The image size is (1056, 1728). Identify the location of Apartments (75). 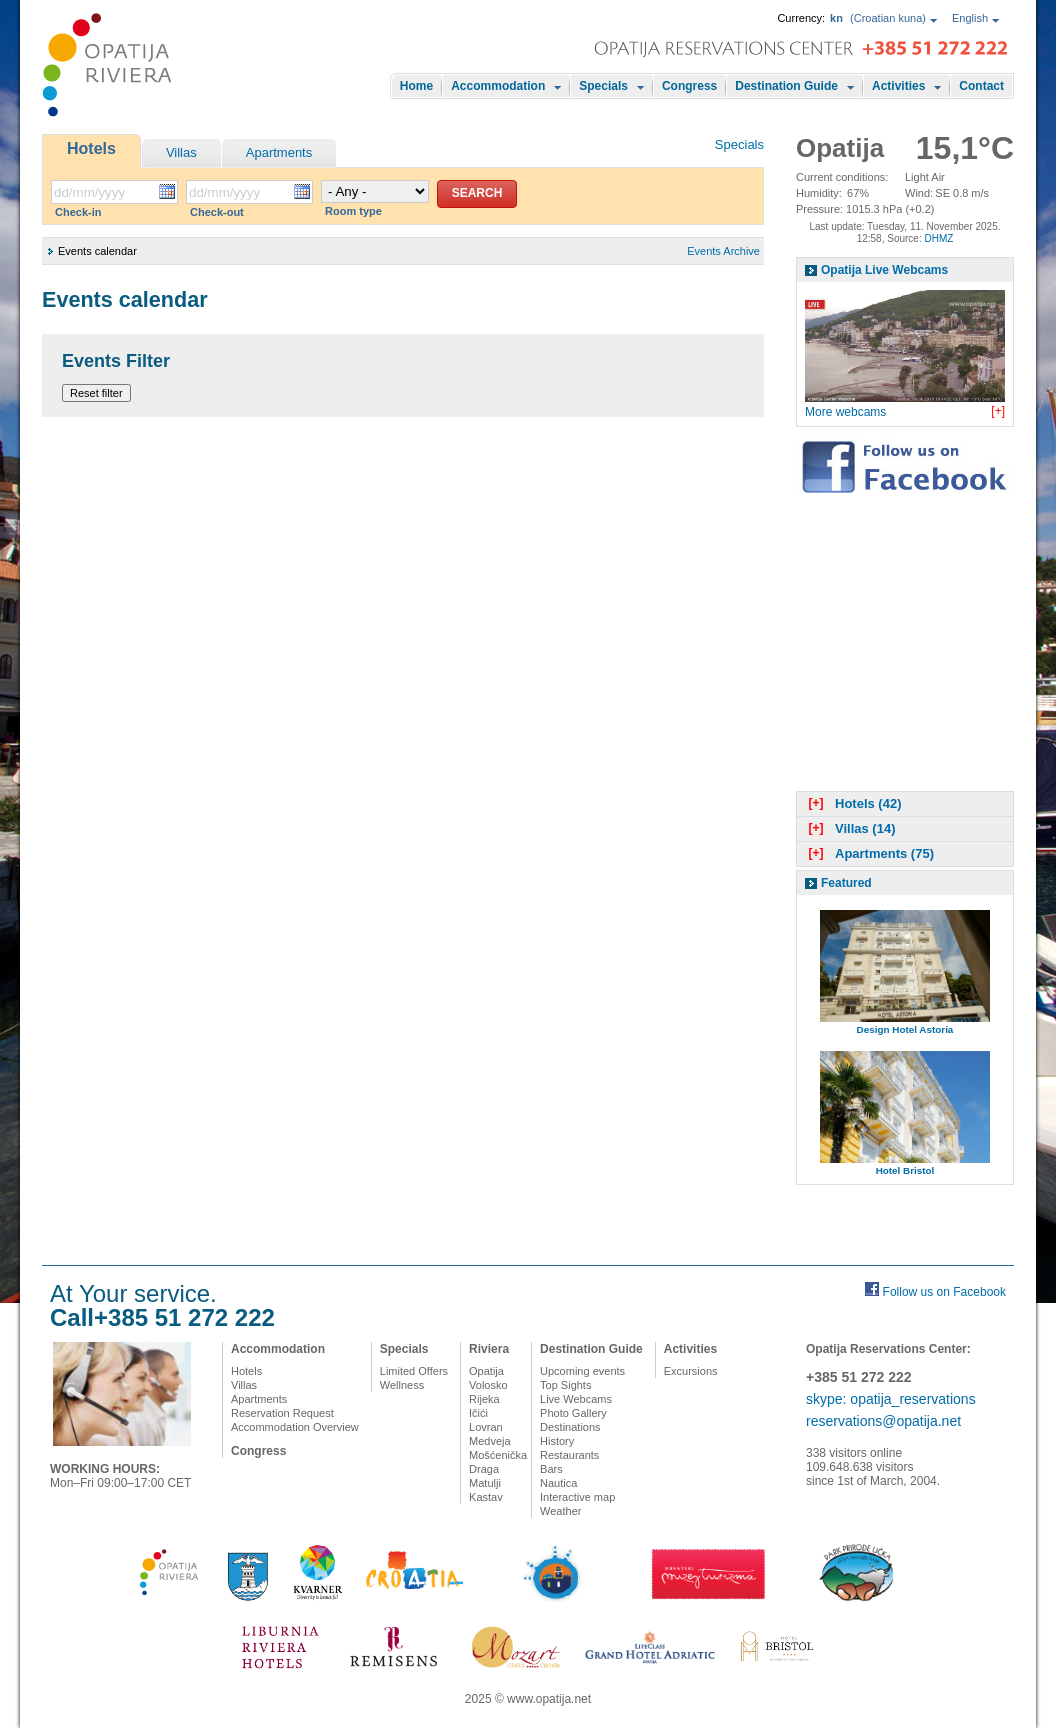
(869, 853).